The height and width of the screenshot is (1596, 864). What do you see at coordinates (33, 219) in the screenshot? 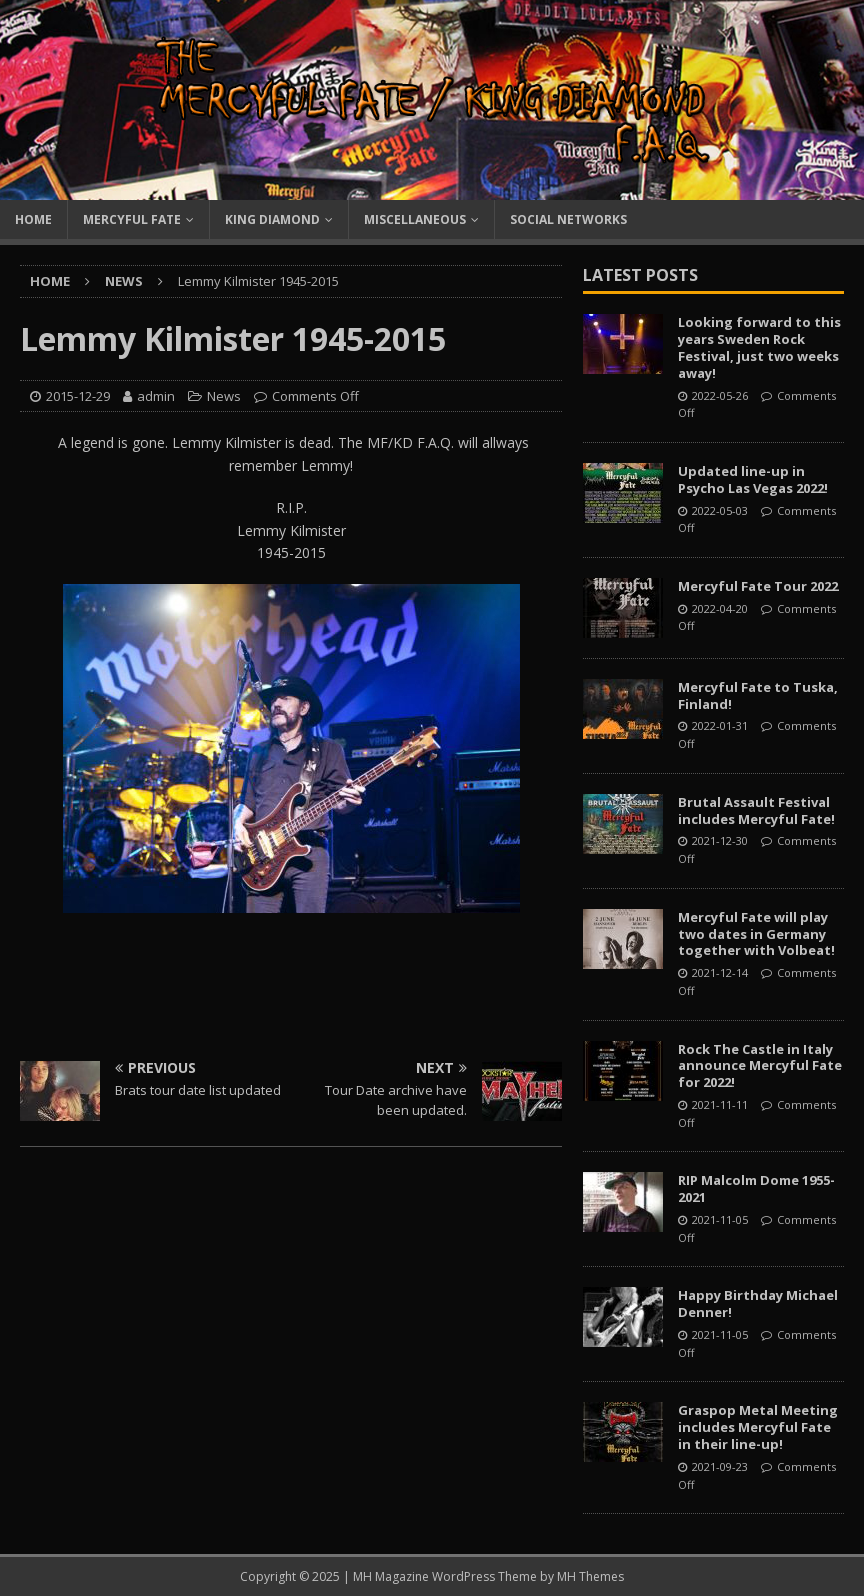
I see `Home` at bounding box center [33, 219].